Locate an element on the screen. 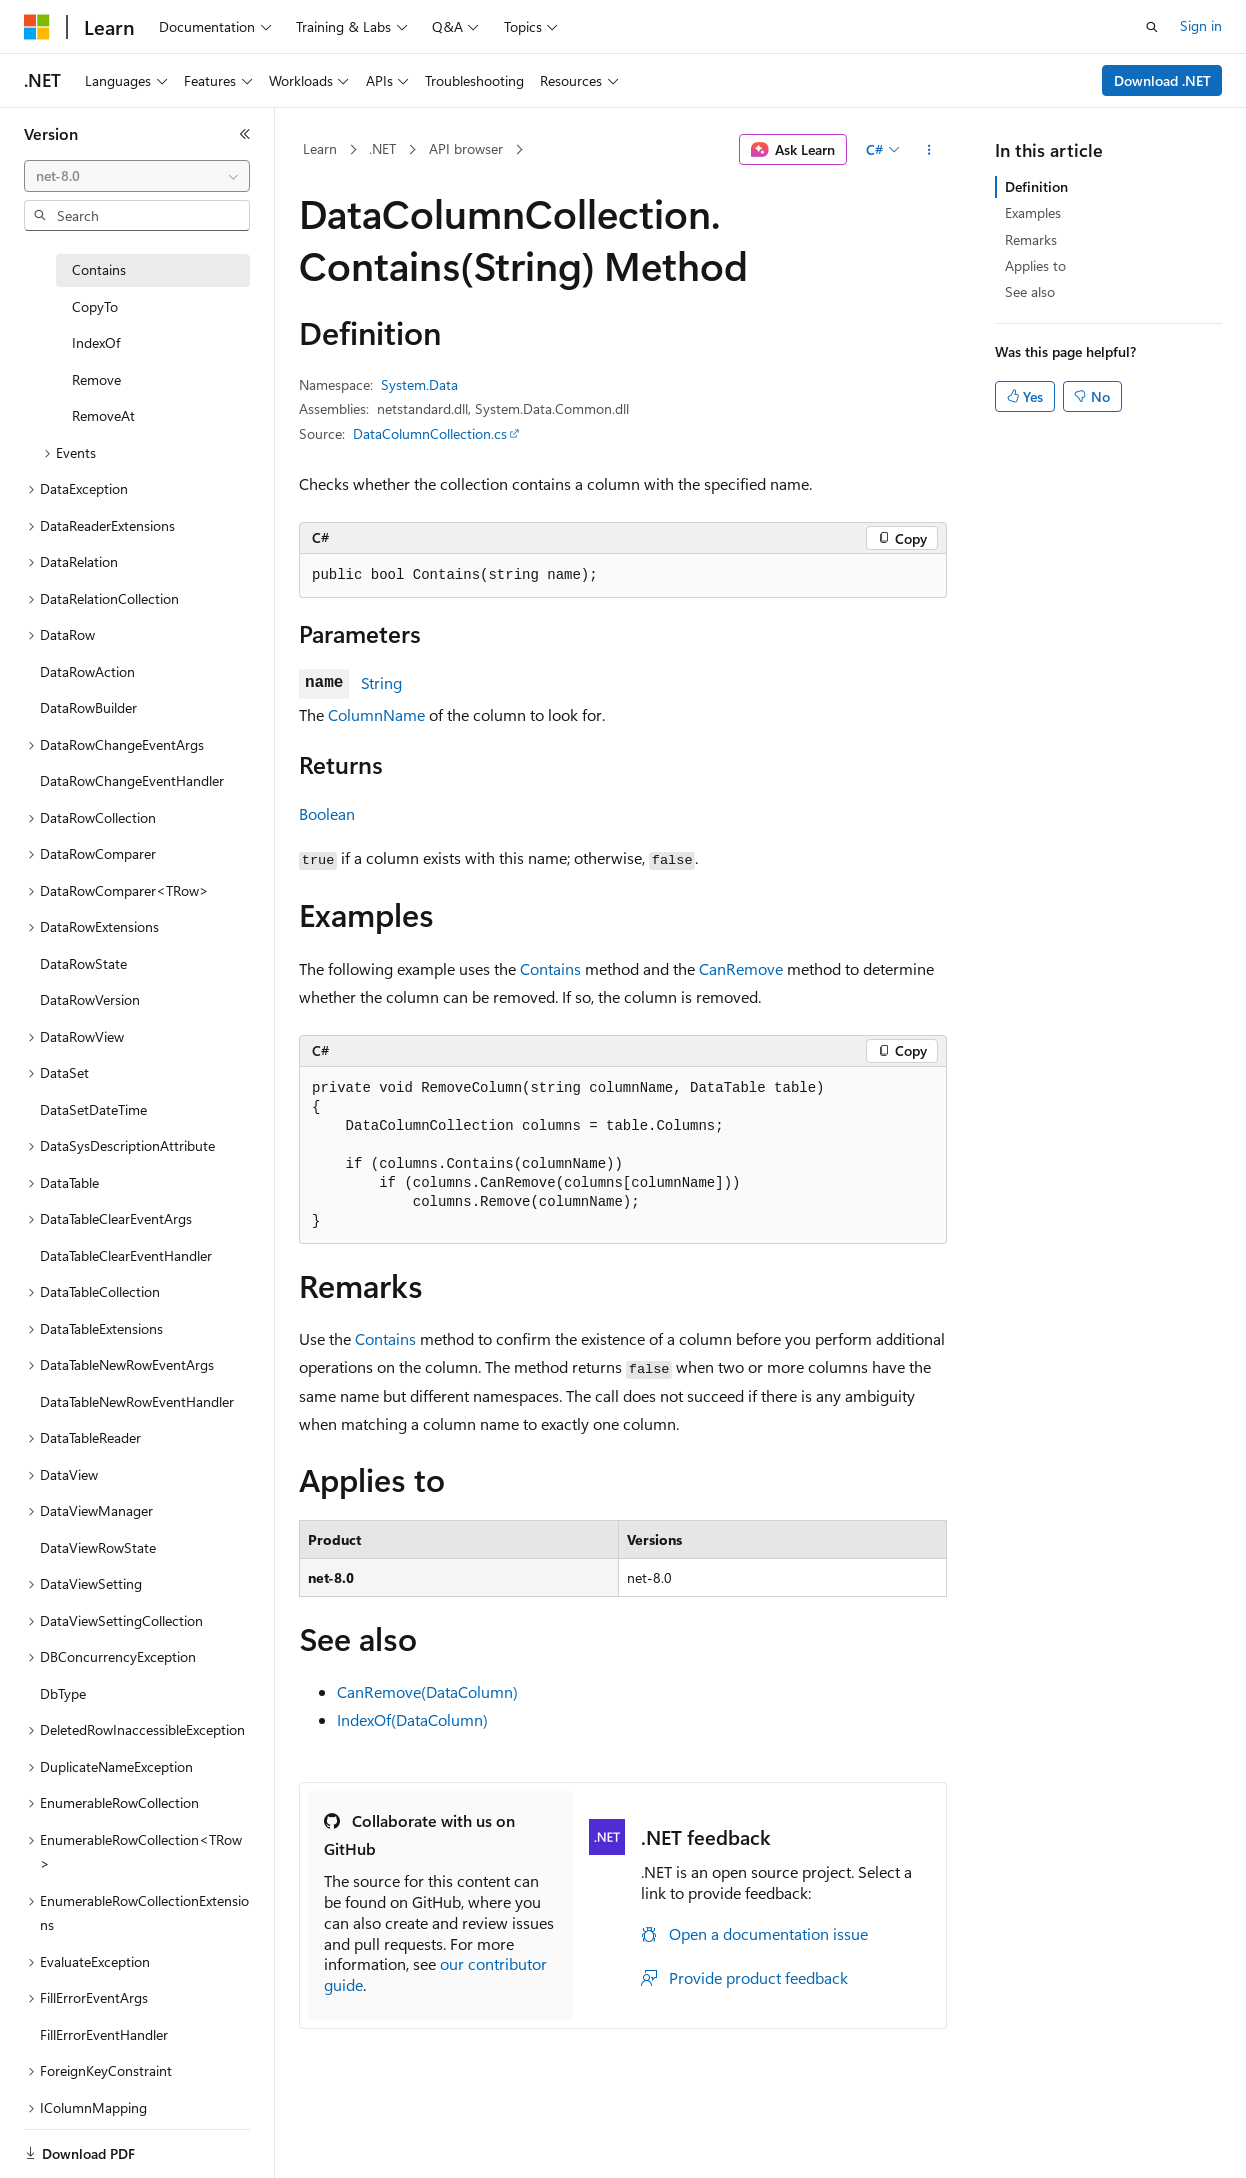 The image size is (1246, 2178). [Collapse] is located at coordinates (245, 134).